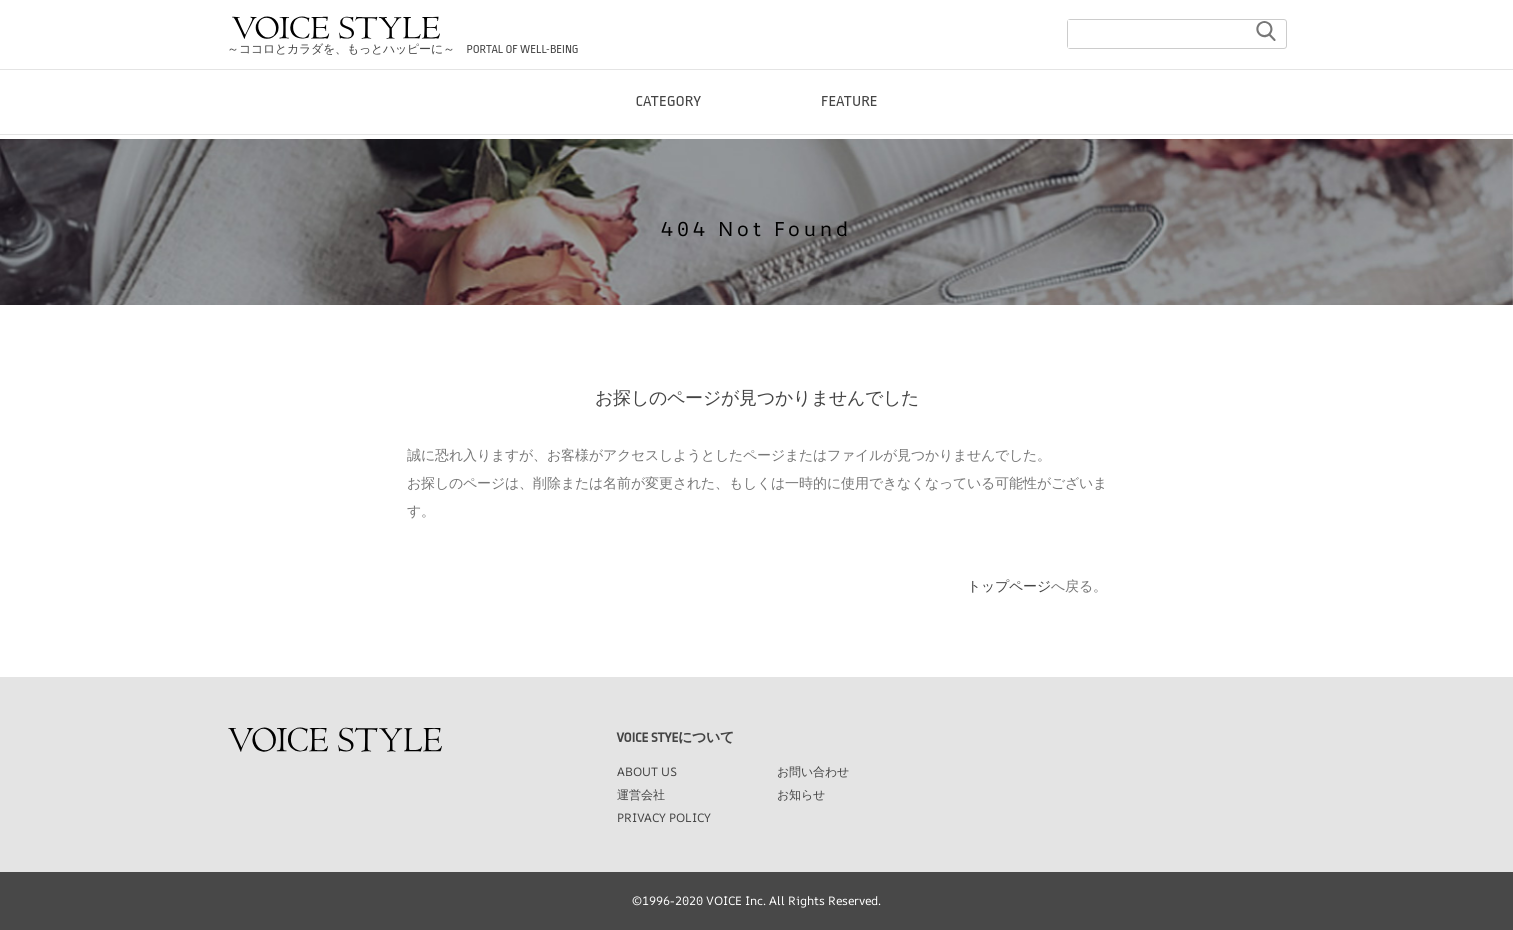 This screenshot has height=930, width=1513. What do you see at coordinates (647, 771) in the screenshot?
I see `ABOUT US` at bounding box center [647, 771].